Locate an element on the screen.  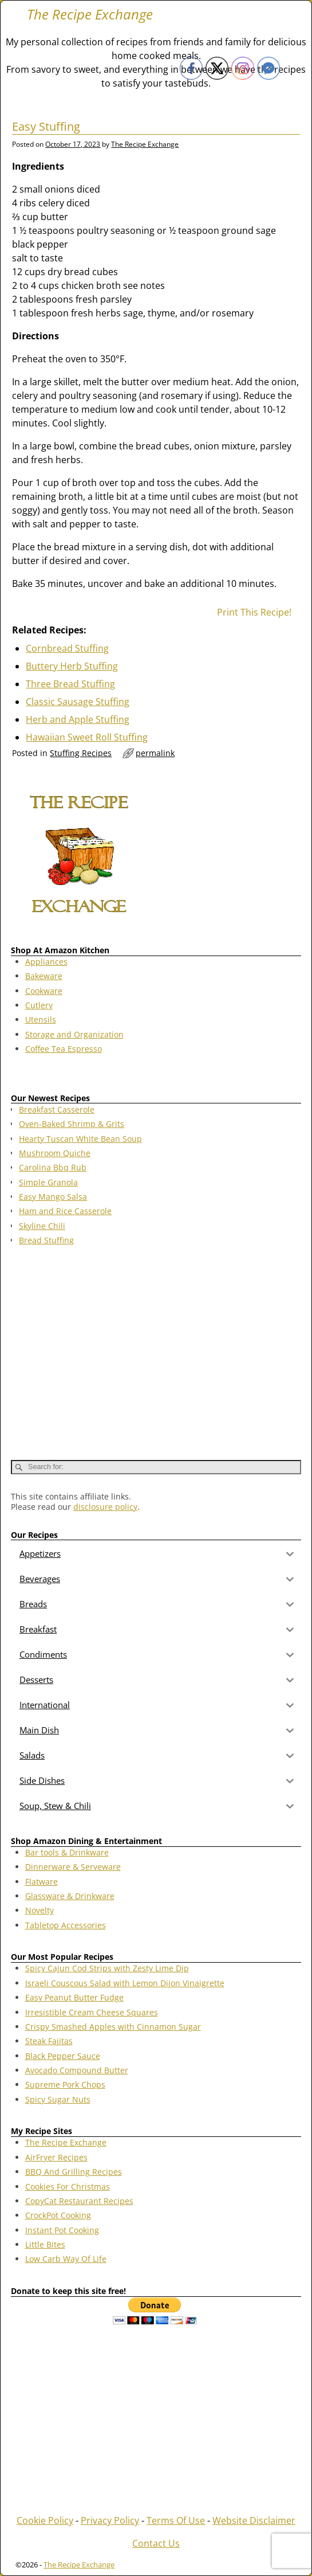
Contact Us is located at coordinates (156, 2543).